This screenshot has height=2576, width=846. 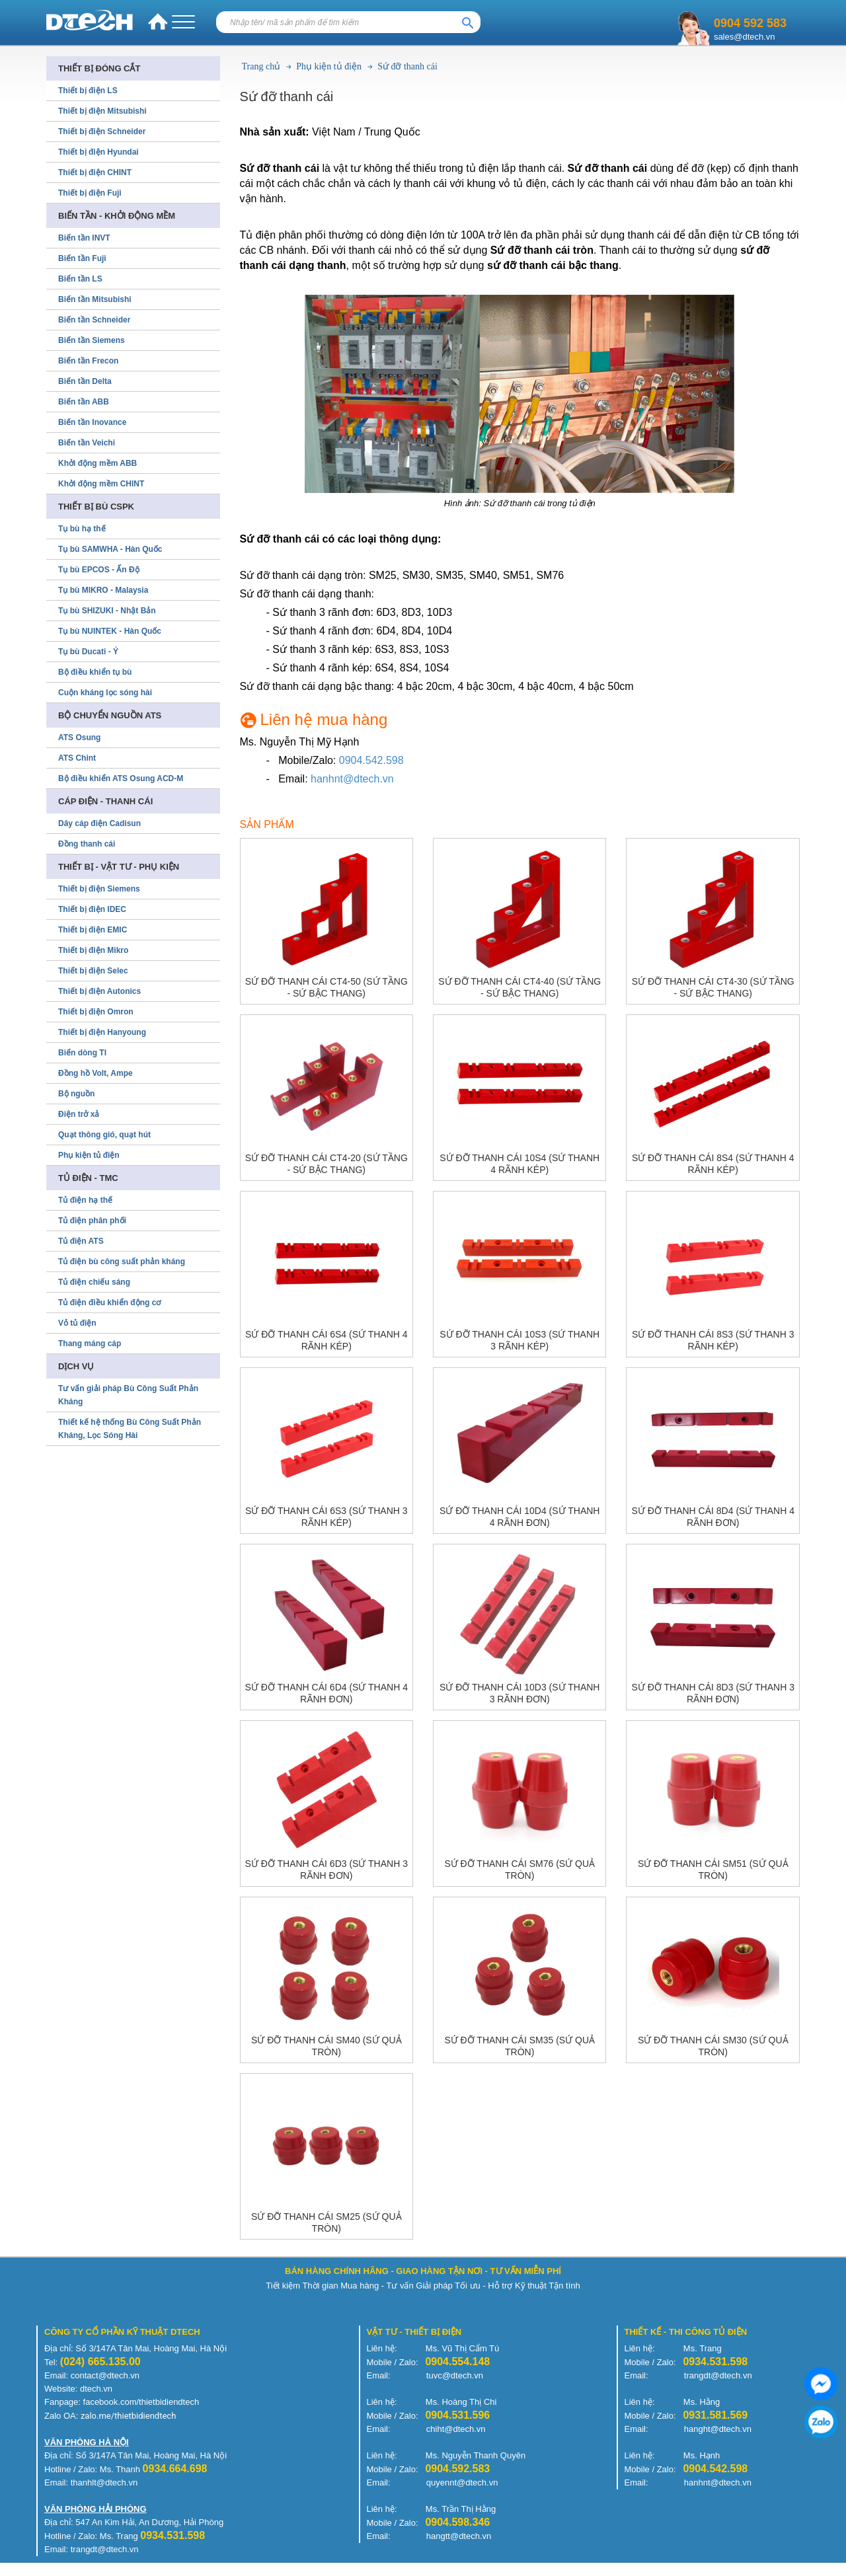 What do you see at coordinates (105, 692) in the screenshot?
I see `Cuộn kháng lọc sóng hài` at bounding box center [105, 692].